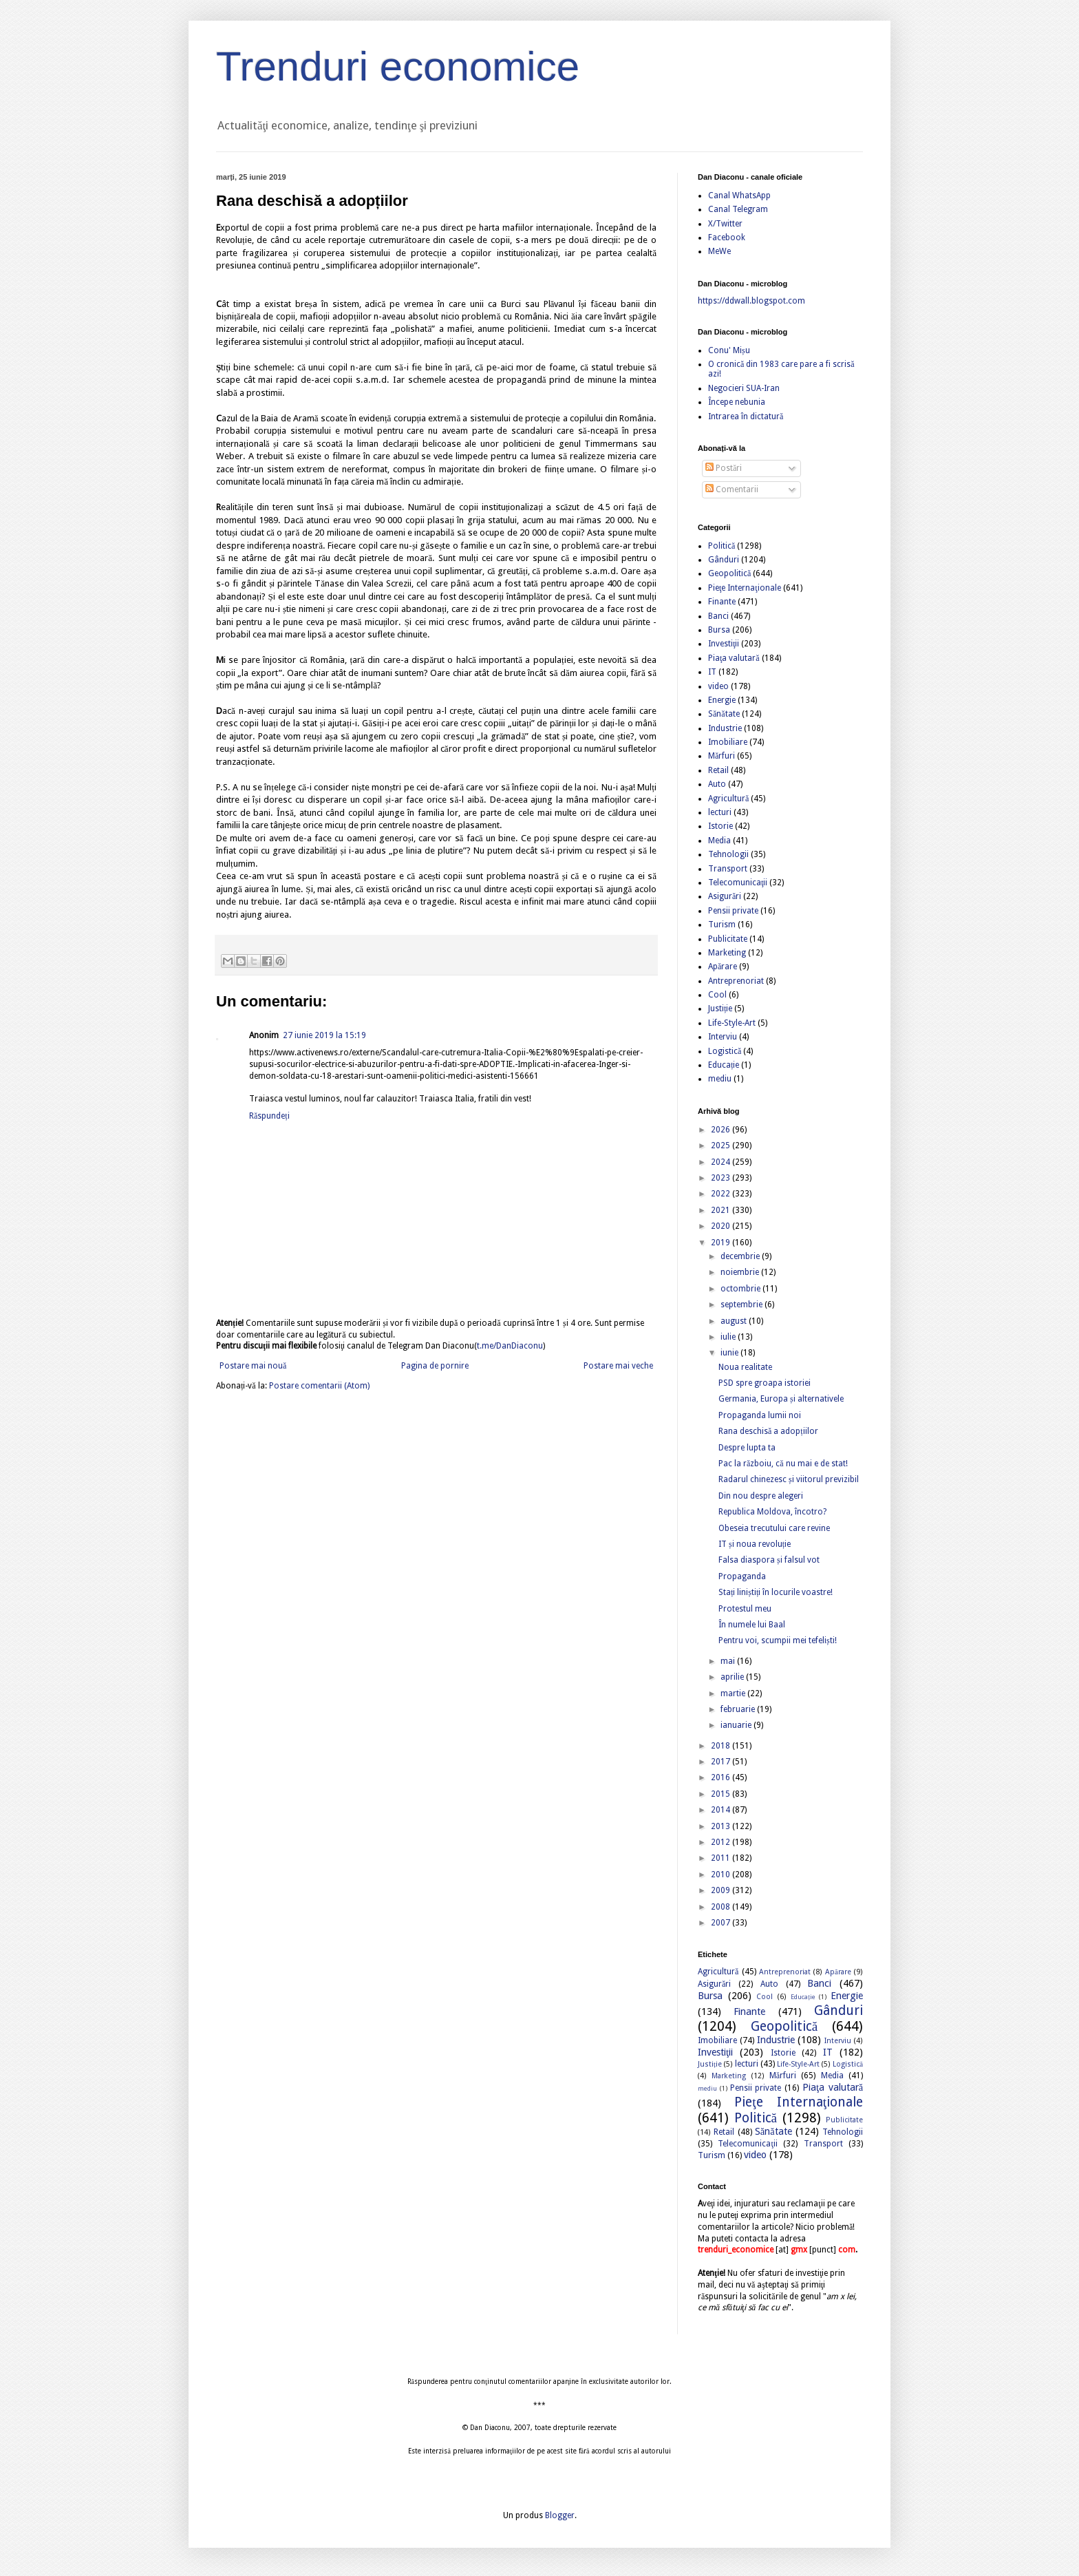 This screenshot has height=2576, width=1079. What do you see at coordinates (253, 1366) in the screenshot?
I see `Postare mai nouă` at bounding box center [253, 1366].